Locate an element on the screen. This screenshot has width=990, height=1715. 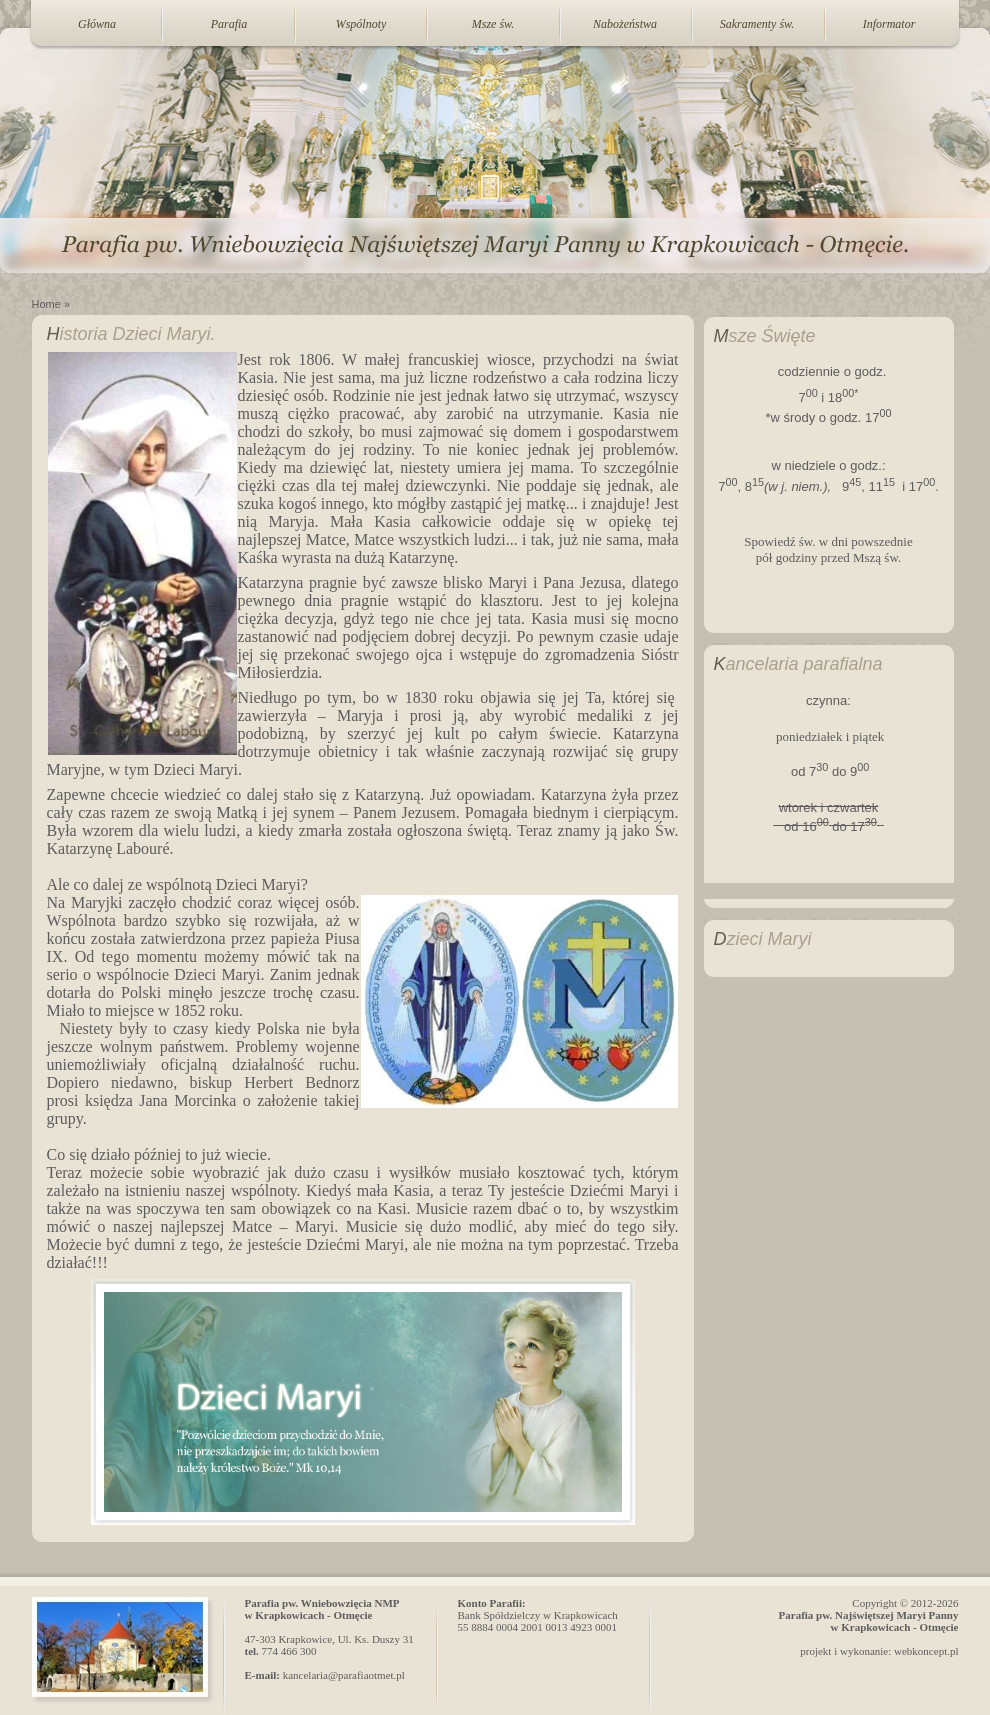
Wspólnoty is located at coordinates (361, 24).